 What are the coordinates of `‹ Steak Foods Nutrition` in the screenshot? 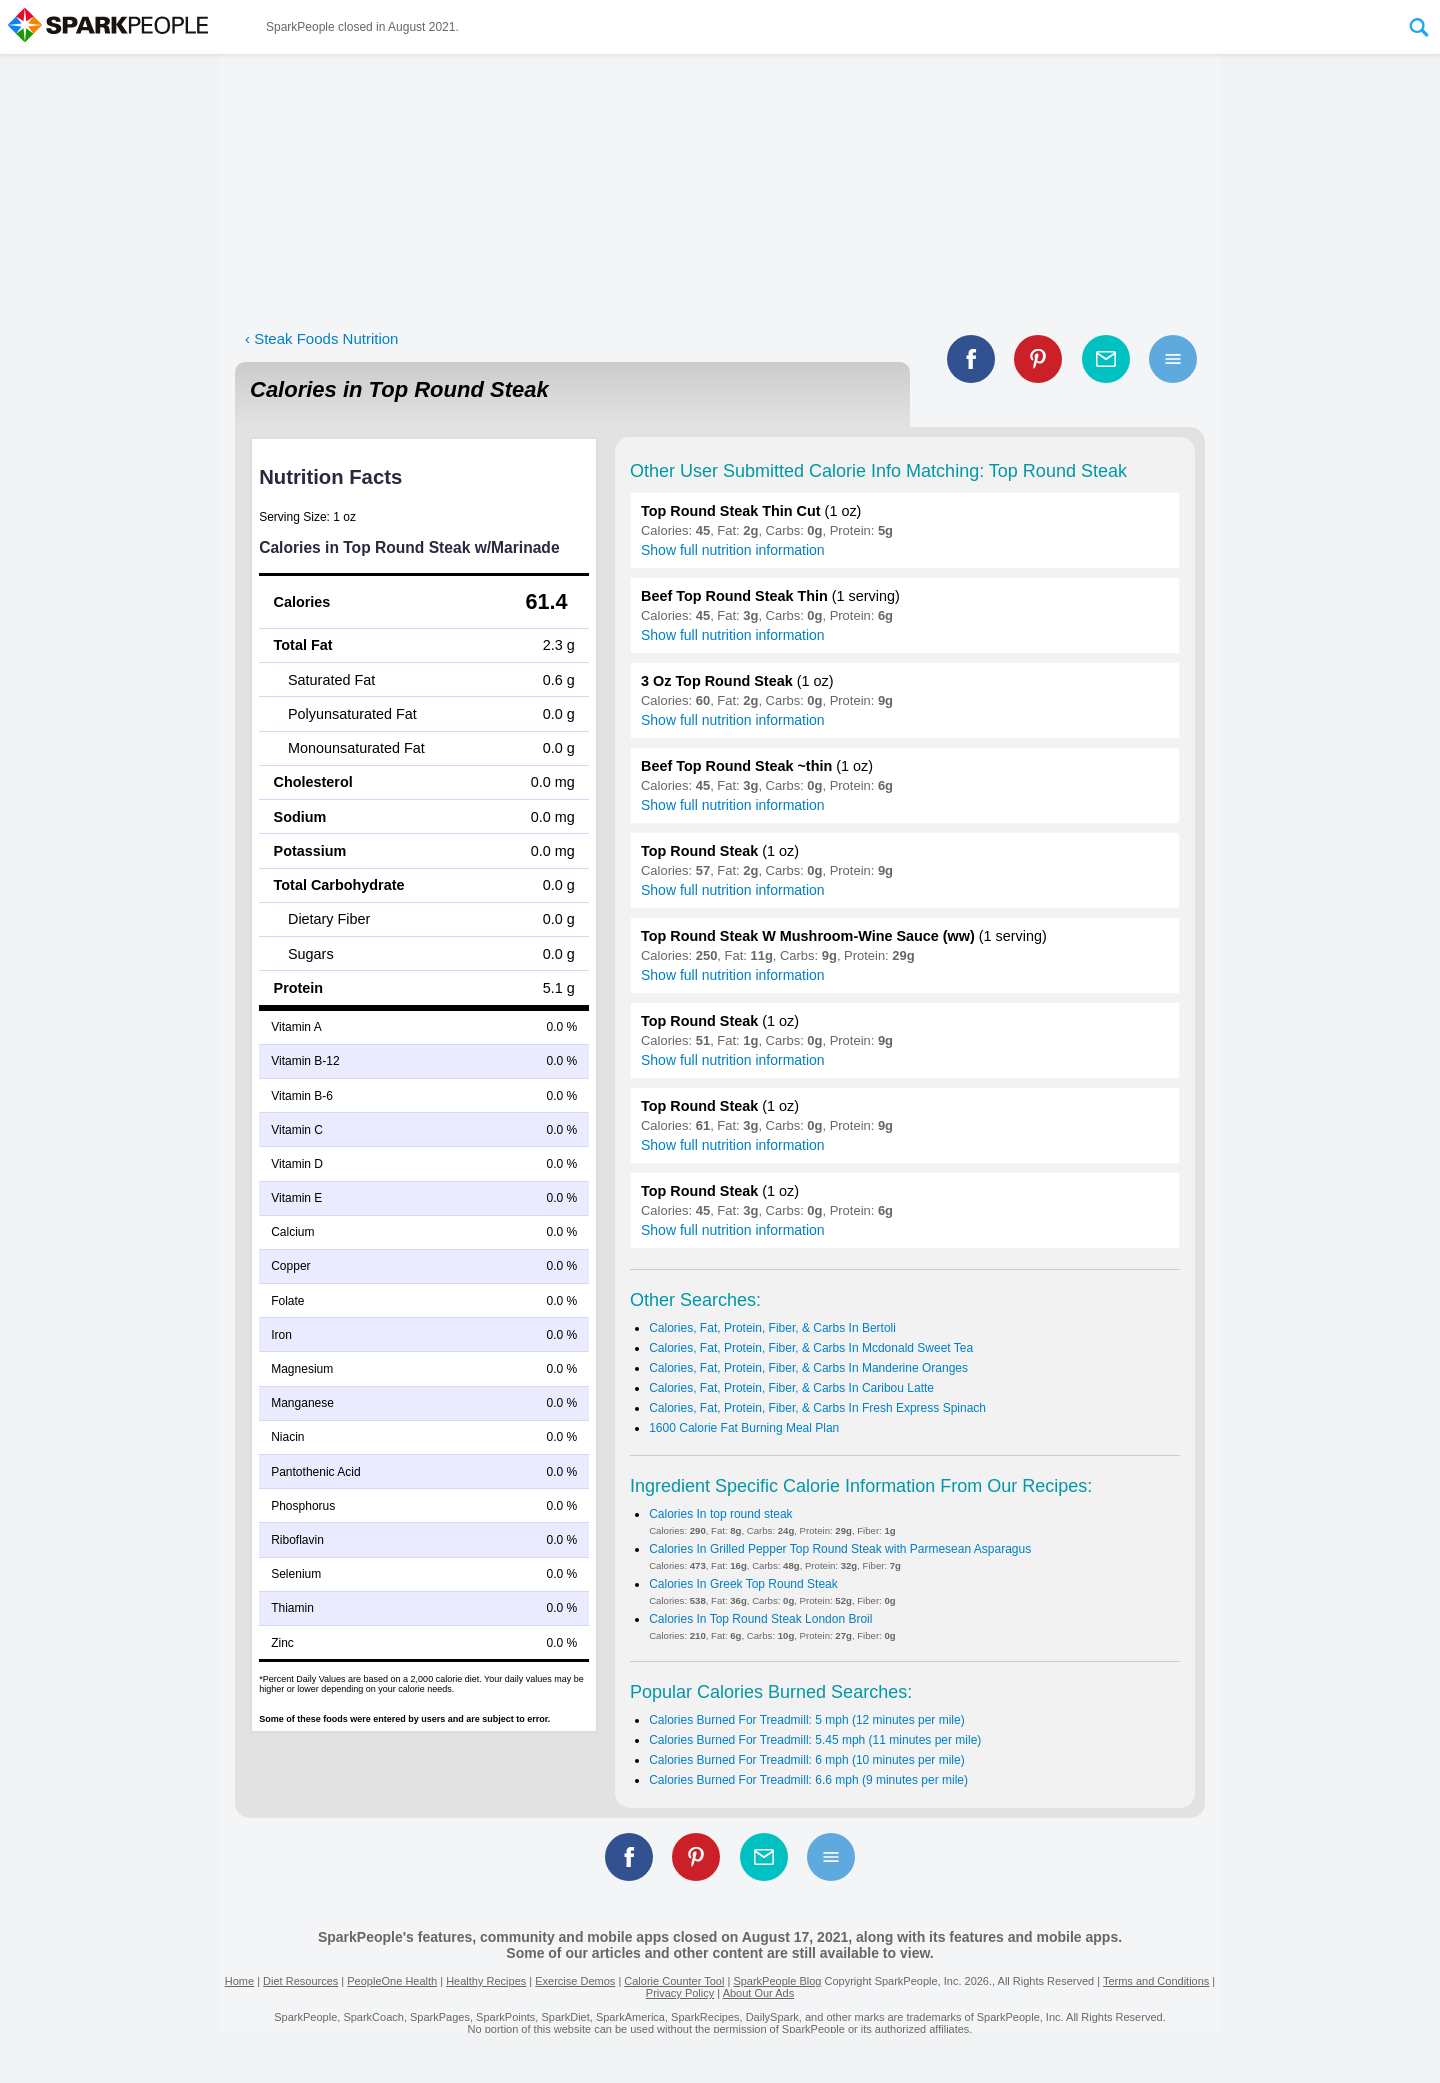 It's located at (321, 338).